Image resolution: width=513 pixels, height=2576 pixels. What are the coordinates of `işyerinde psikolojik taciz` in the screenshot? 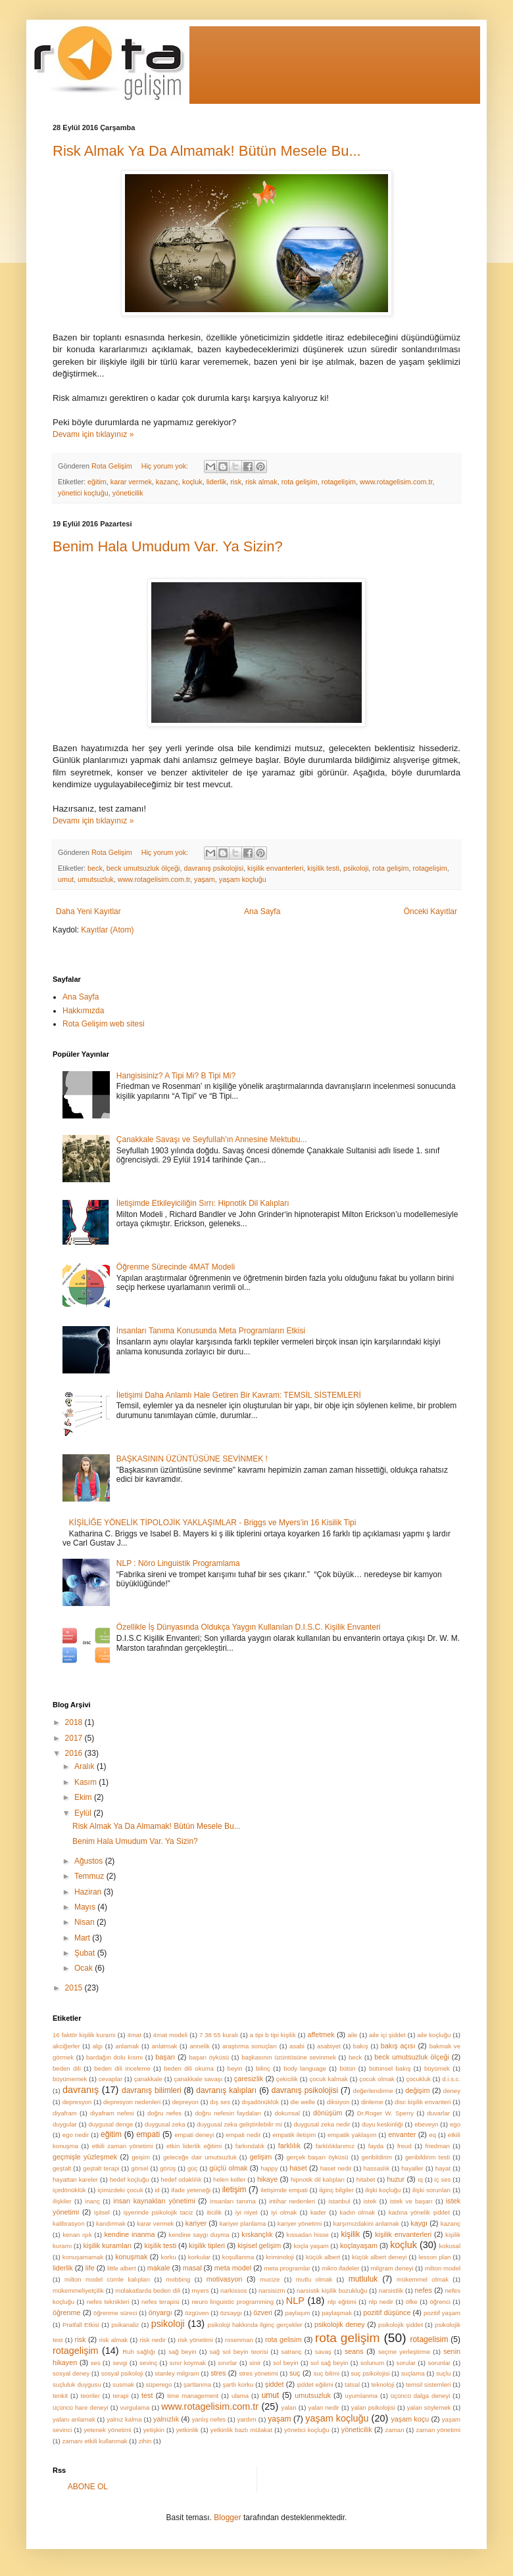 It's located at (158, 2212).